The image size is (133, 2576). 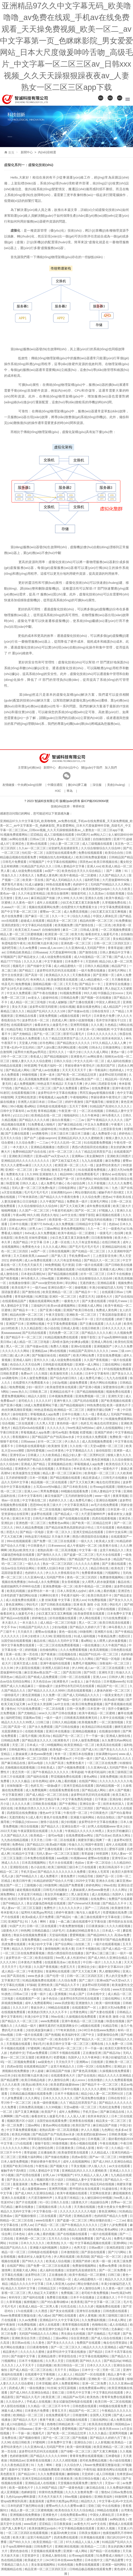 I want to click on 麻豆精品国产传媒, so click(x=43, y=898).